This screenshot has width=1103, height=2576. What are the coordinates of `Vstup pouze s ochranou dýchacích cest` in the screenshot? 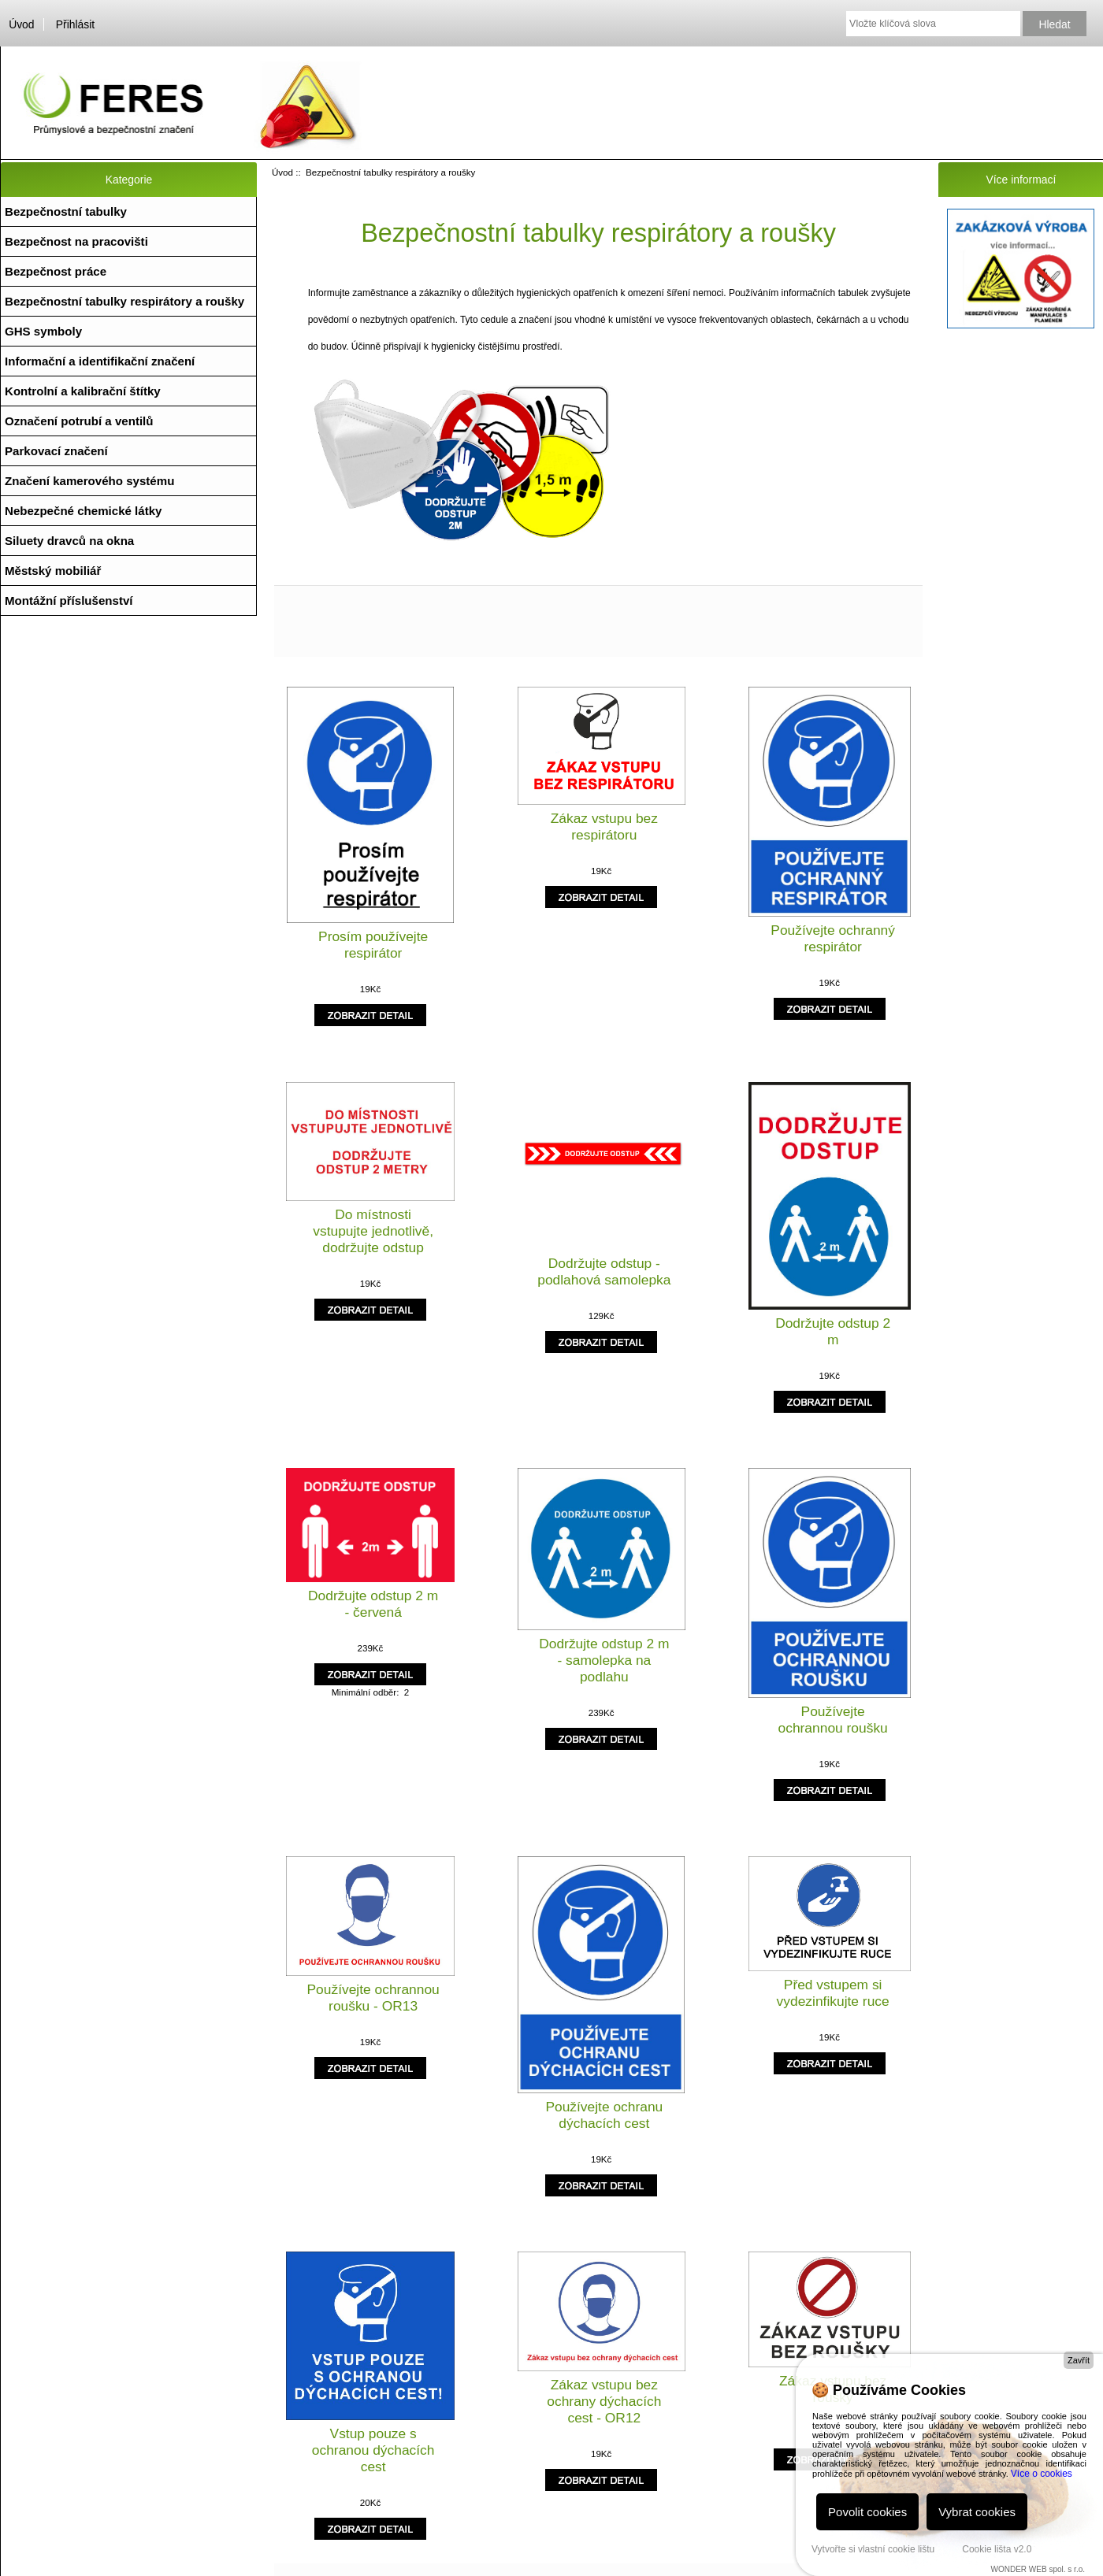 It's located at (373, 2450).